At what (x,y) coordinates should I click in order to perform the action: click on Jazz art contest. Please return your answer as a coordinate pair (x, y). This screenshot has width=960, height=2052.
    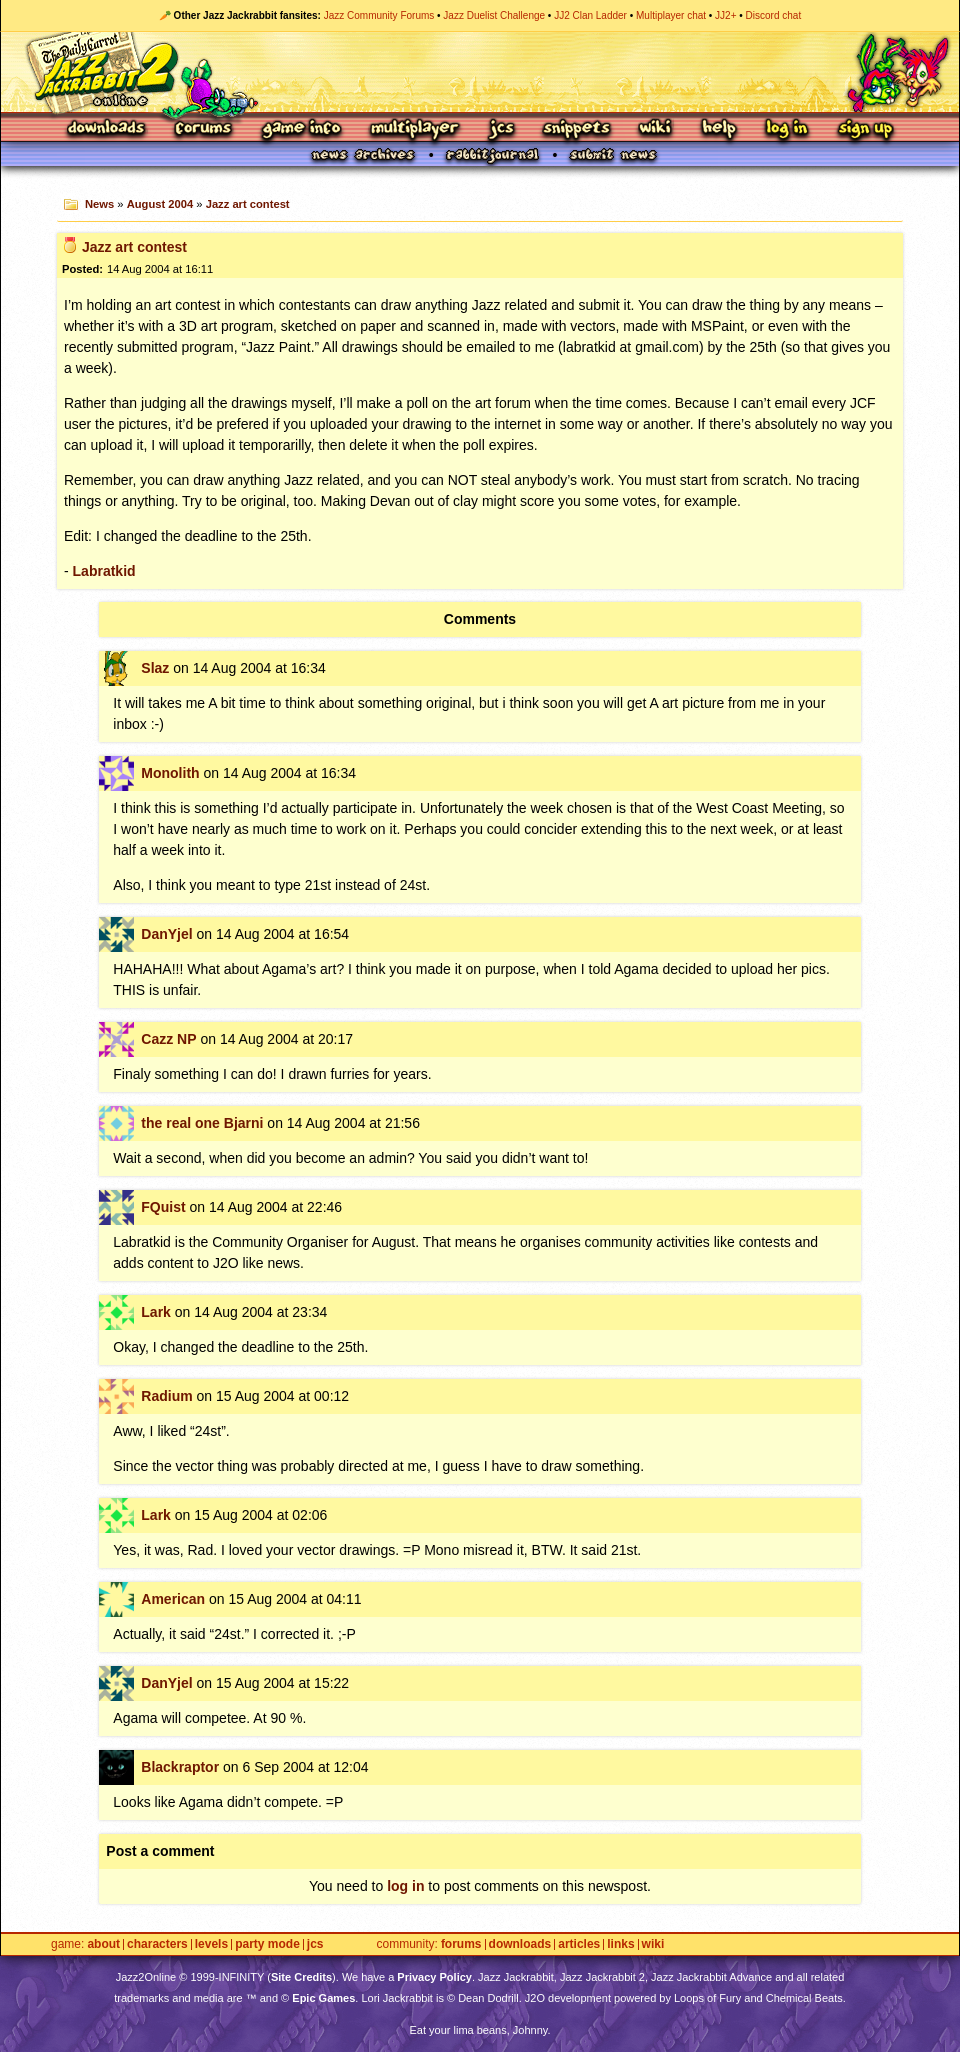
    Looking at the image, I should click on (248, 204).